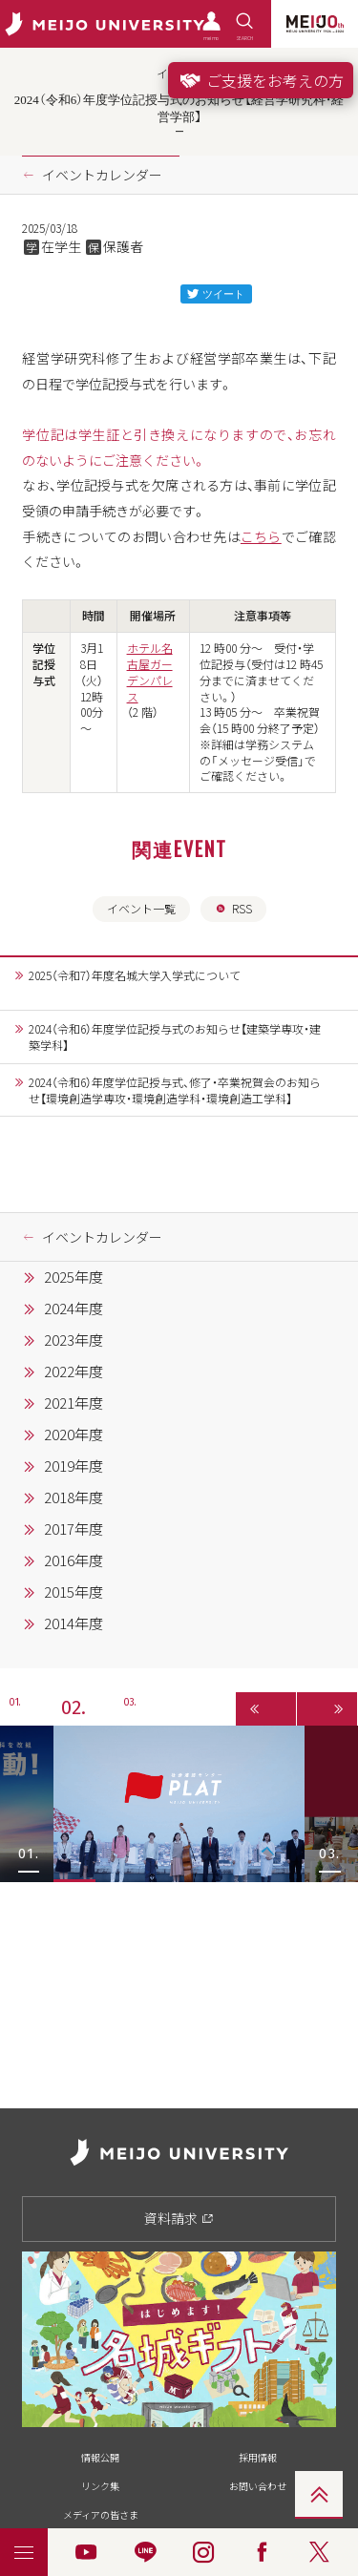 This screenshot has width=358, height=2576. Describe the element at coordinates (73, 1277) in the screenshot. I see `2025年度` at that location.